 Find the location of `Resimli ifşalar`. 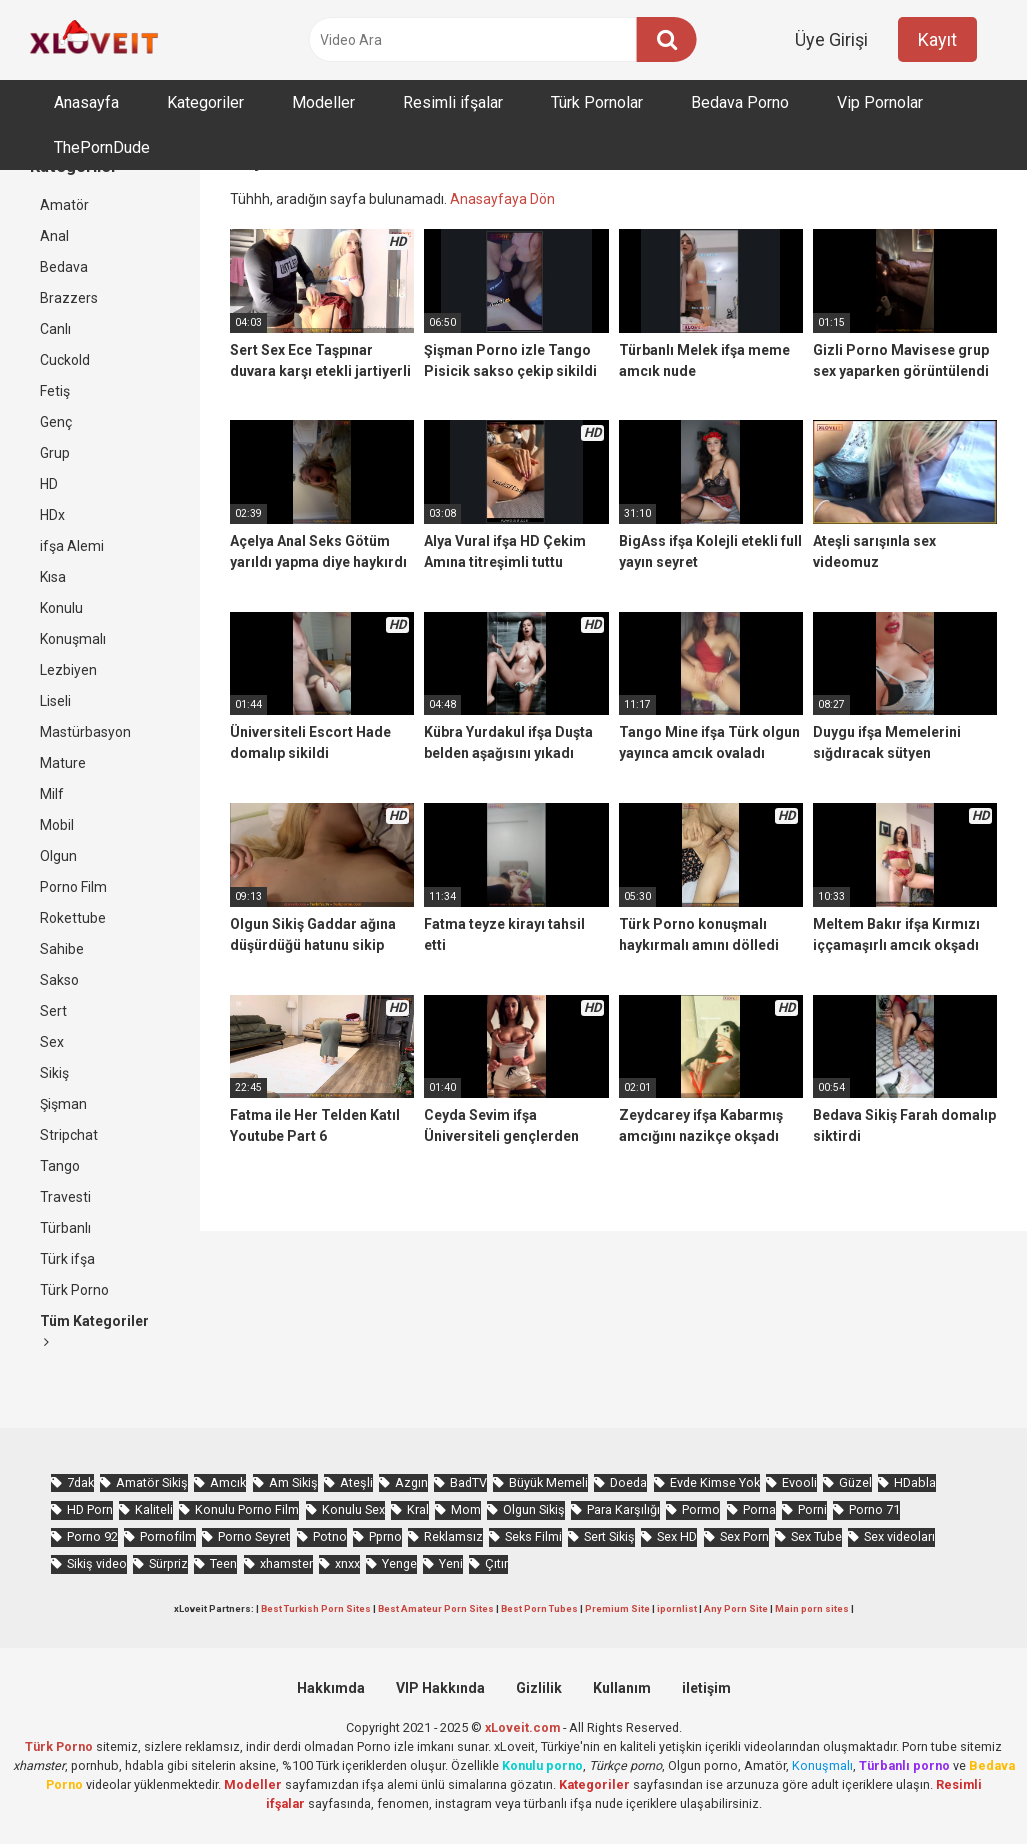

Resimli ifşalar is located at coordinates (453, 102).